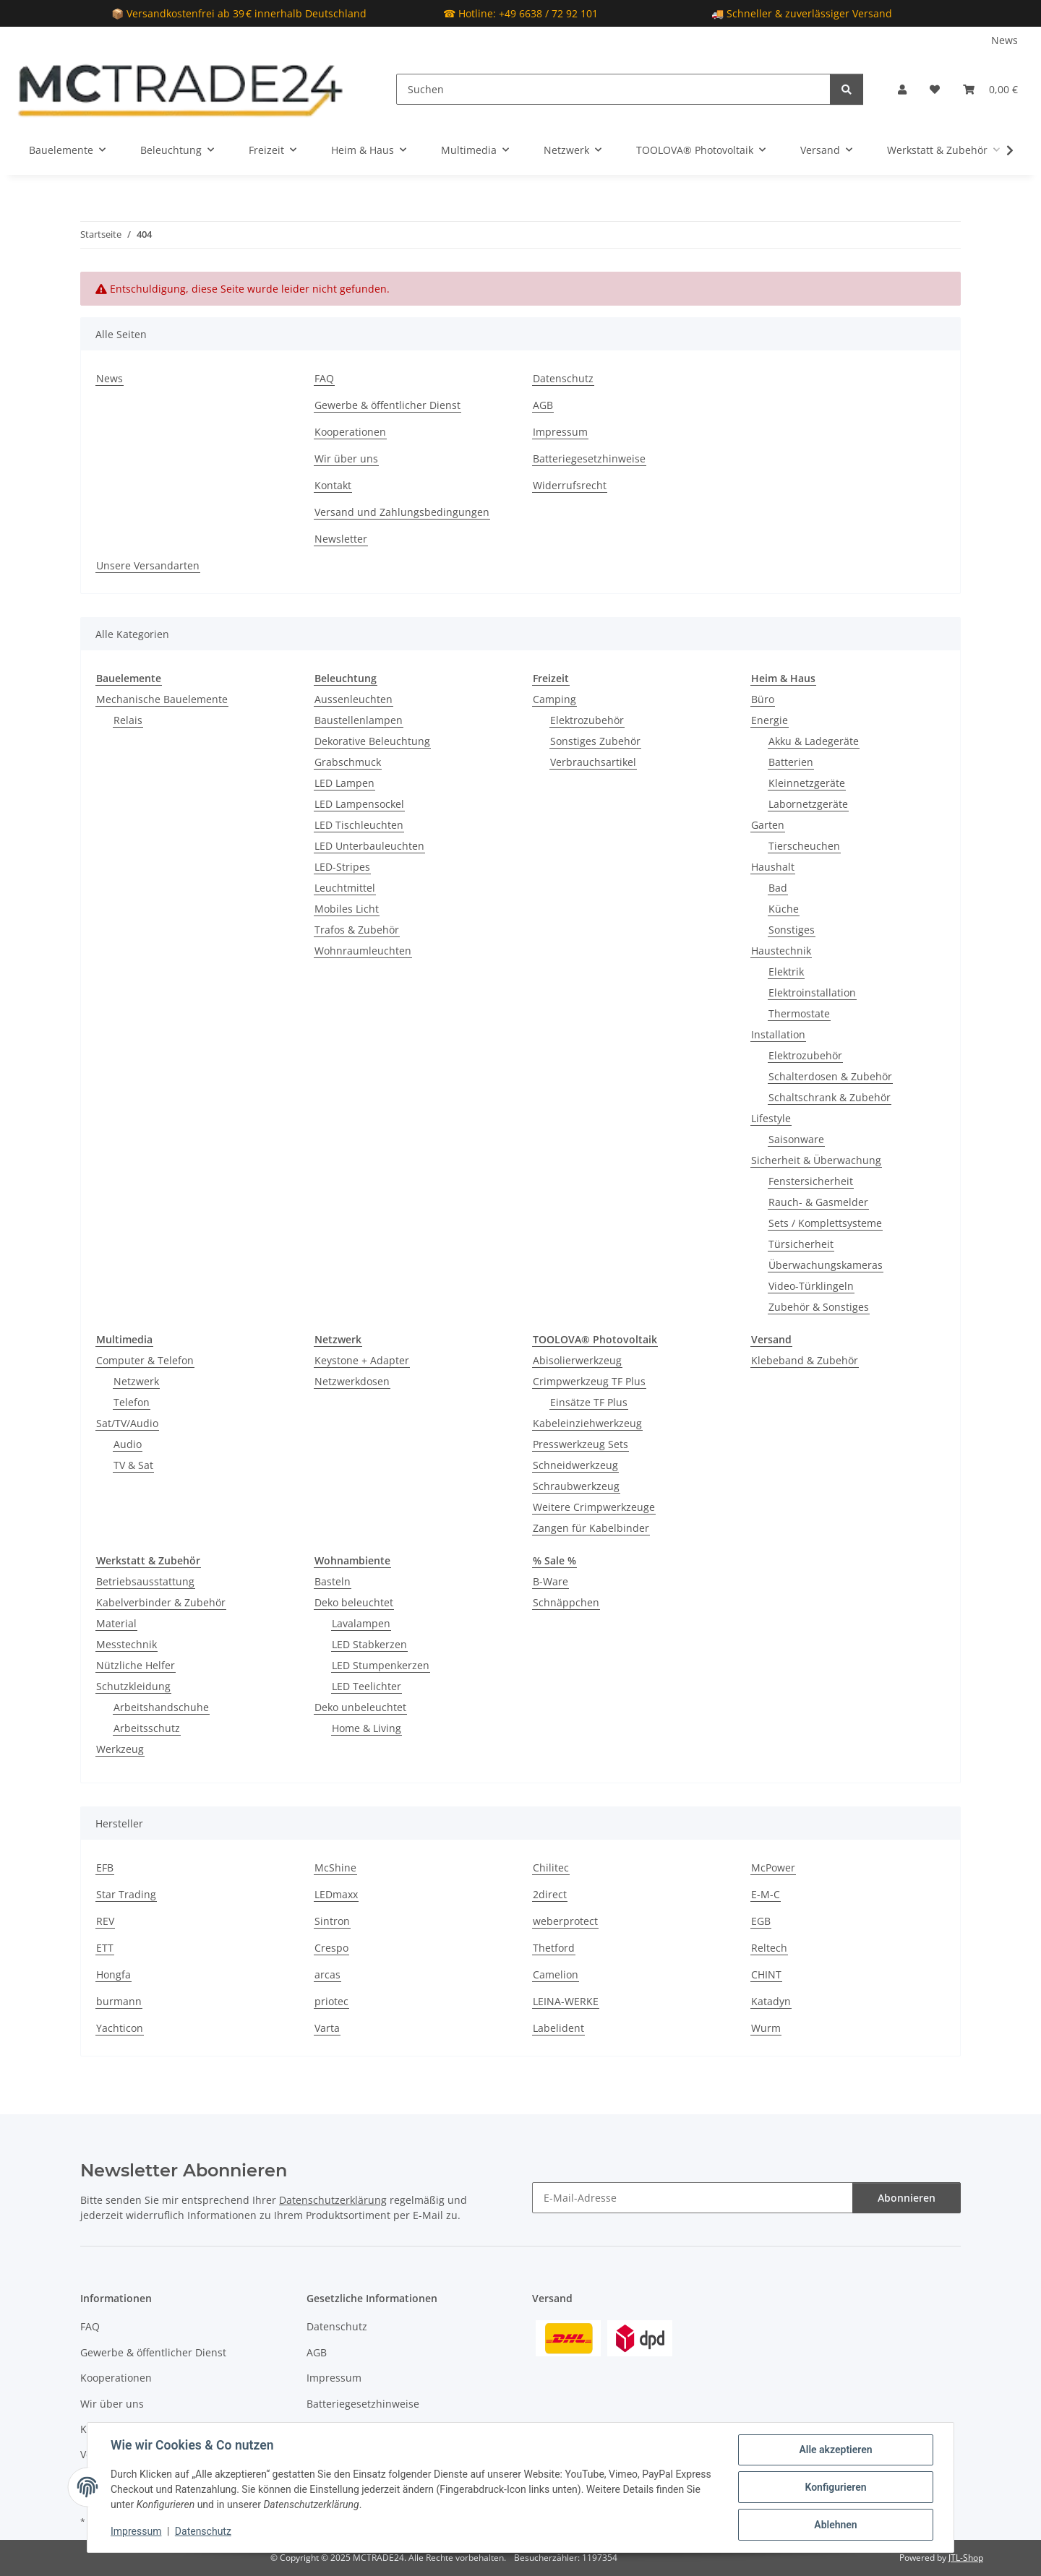  Describe the element at coordinates (965, 2557) in the screenshot. I see `JTL-Shop` at that location.